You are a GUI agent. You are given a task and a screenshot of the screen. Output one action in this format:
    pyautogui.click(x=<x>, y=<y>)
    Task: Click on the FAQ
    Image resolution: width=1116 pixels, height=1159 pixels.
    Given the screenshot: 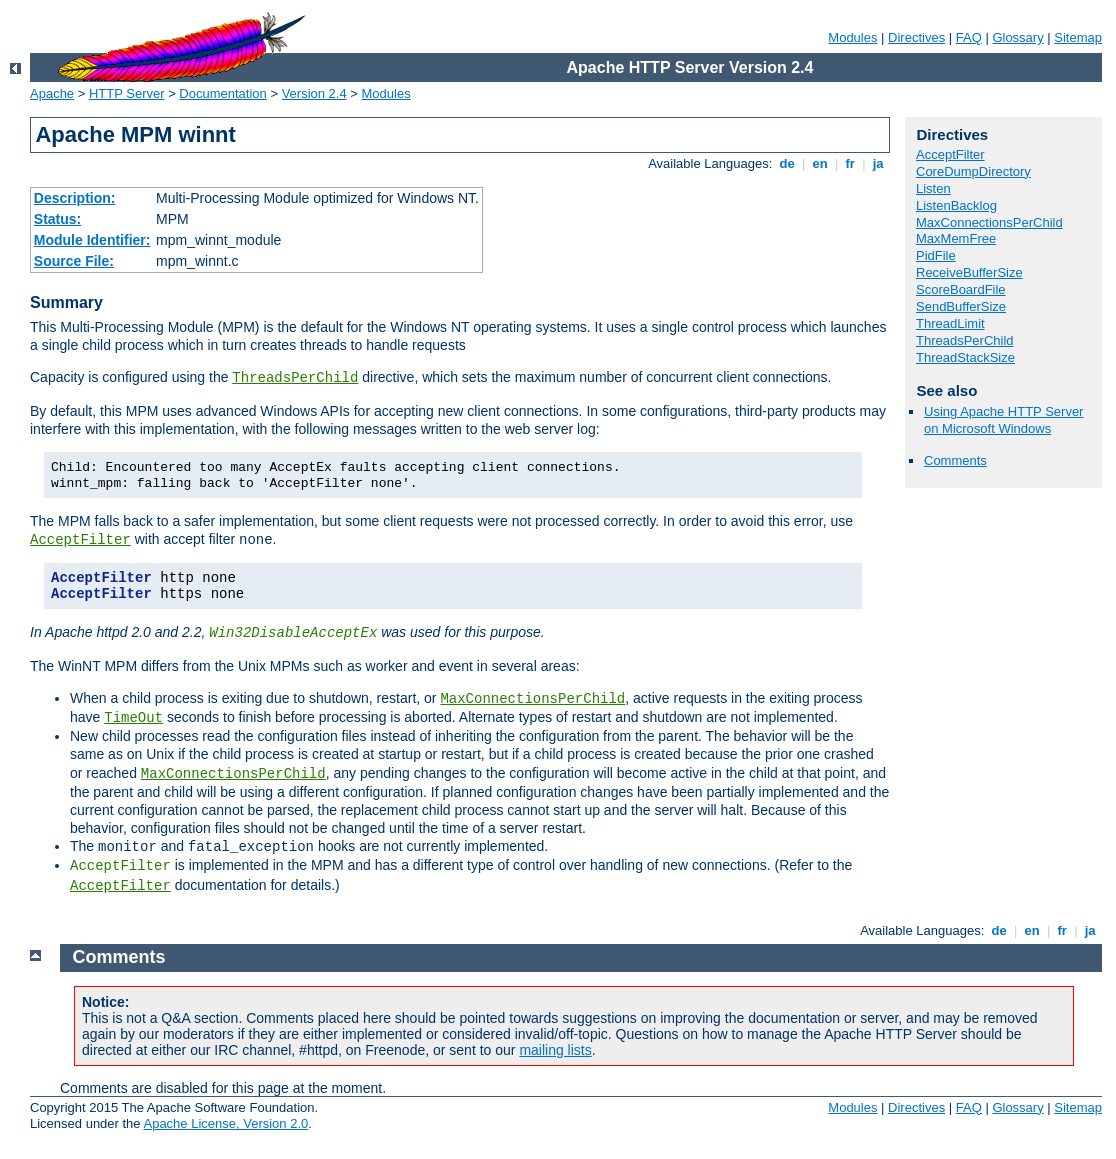 What is the action you would take?
    pyautogui.click(x=969, y=37)
    